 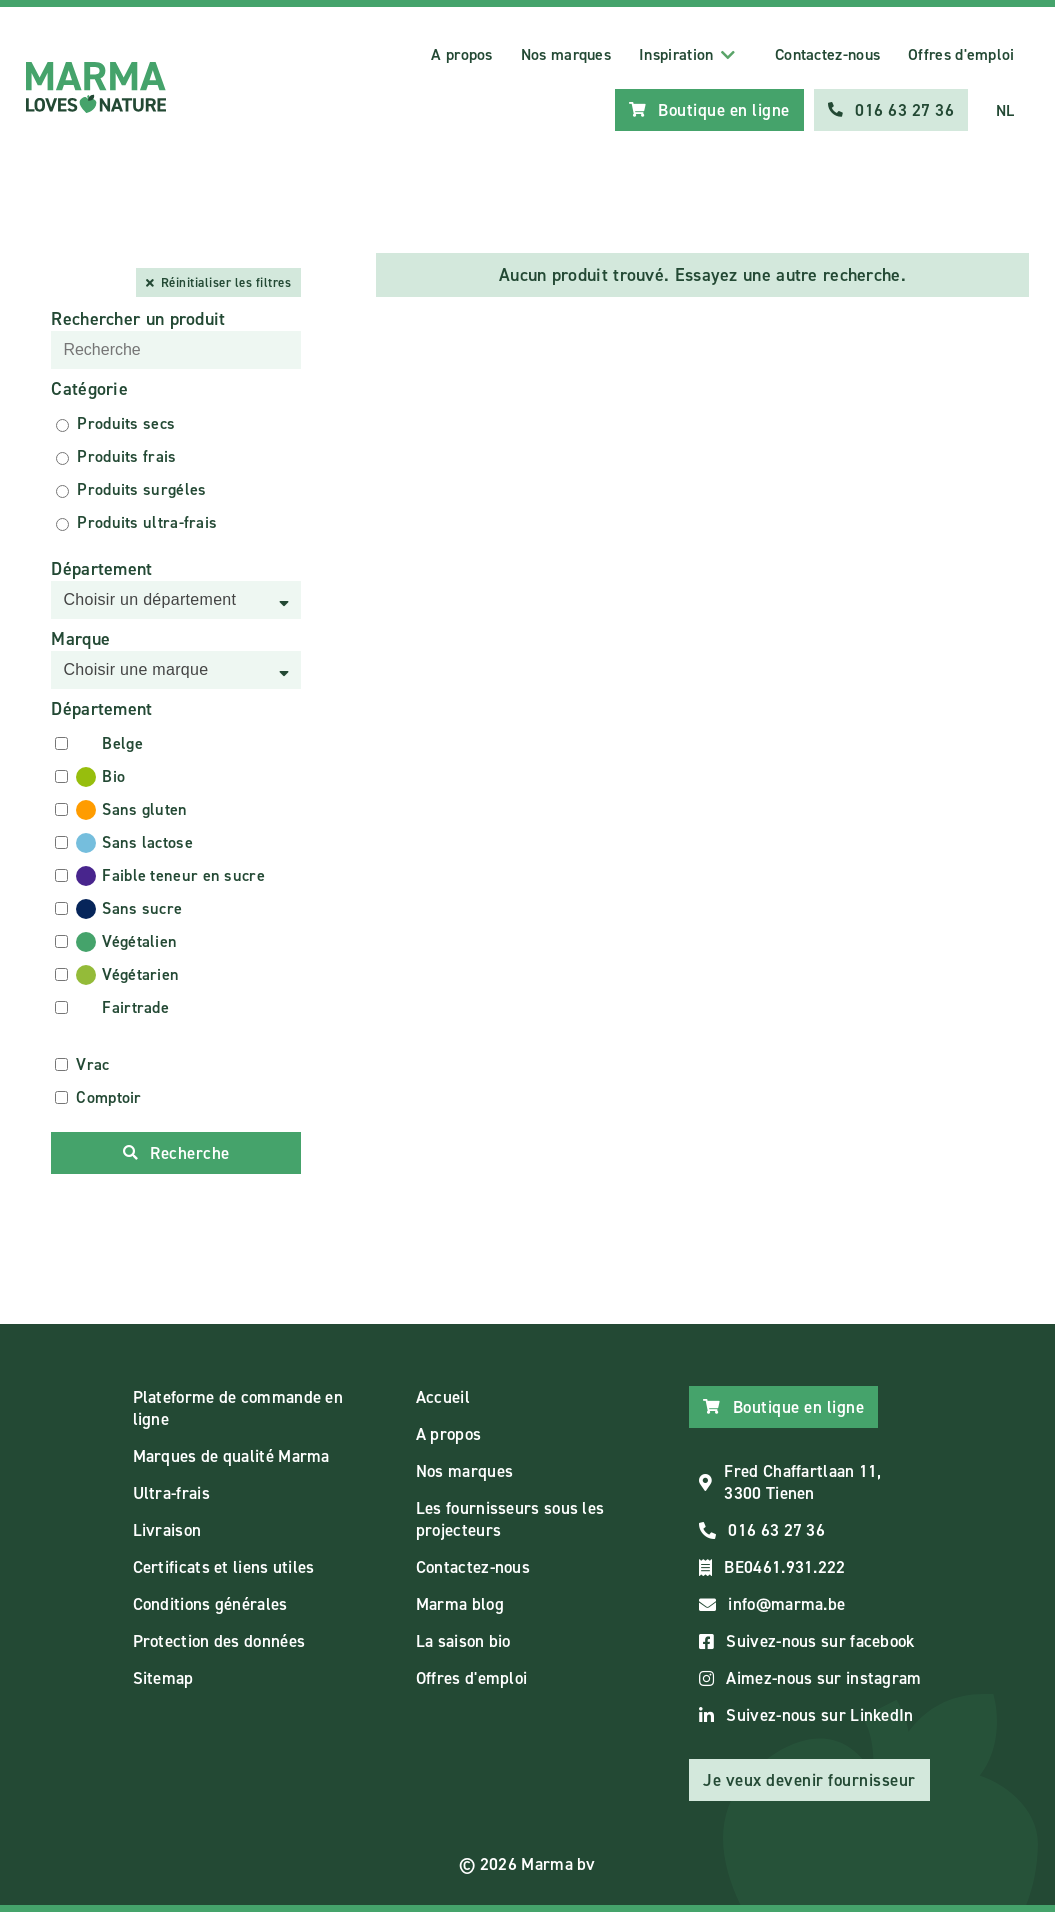 I want to click on Rechercher un produit, so click(x=138, y=319).